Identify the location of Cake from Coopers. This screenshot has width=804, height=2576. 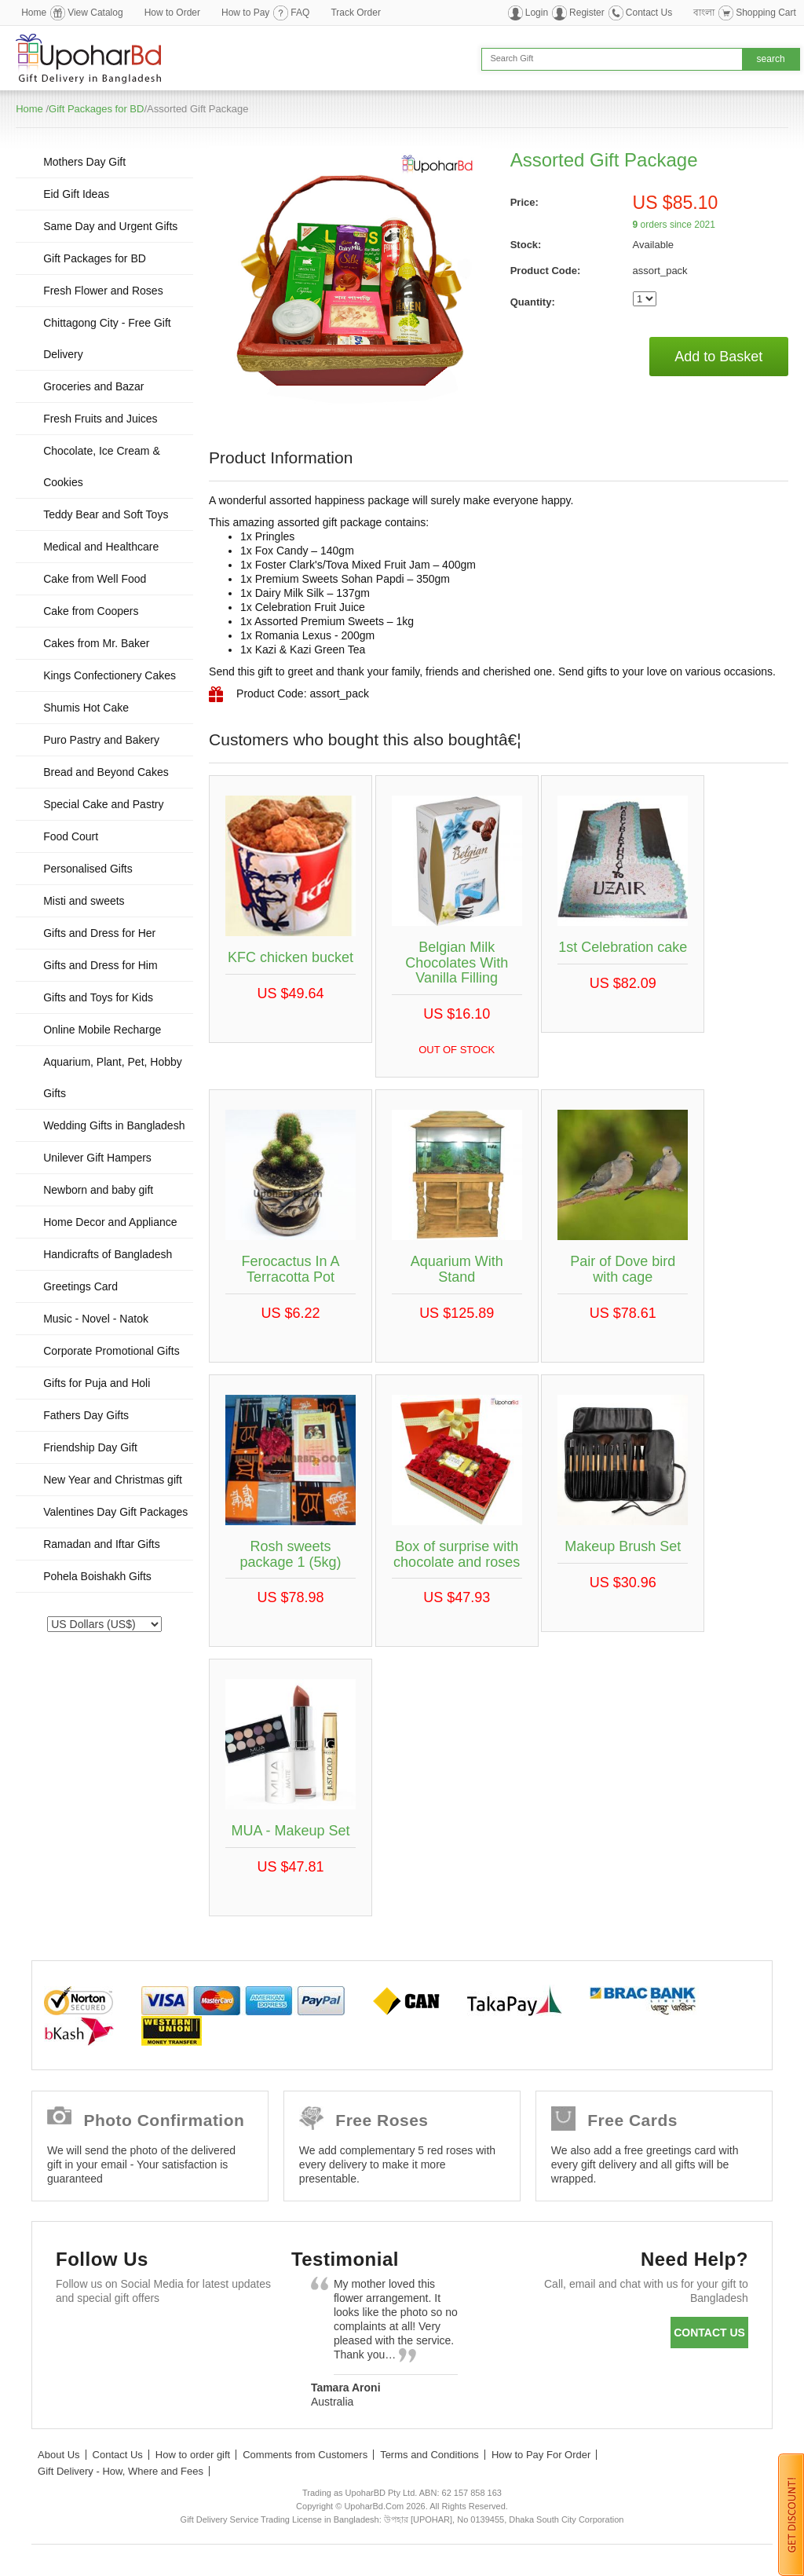
(90, 611).